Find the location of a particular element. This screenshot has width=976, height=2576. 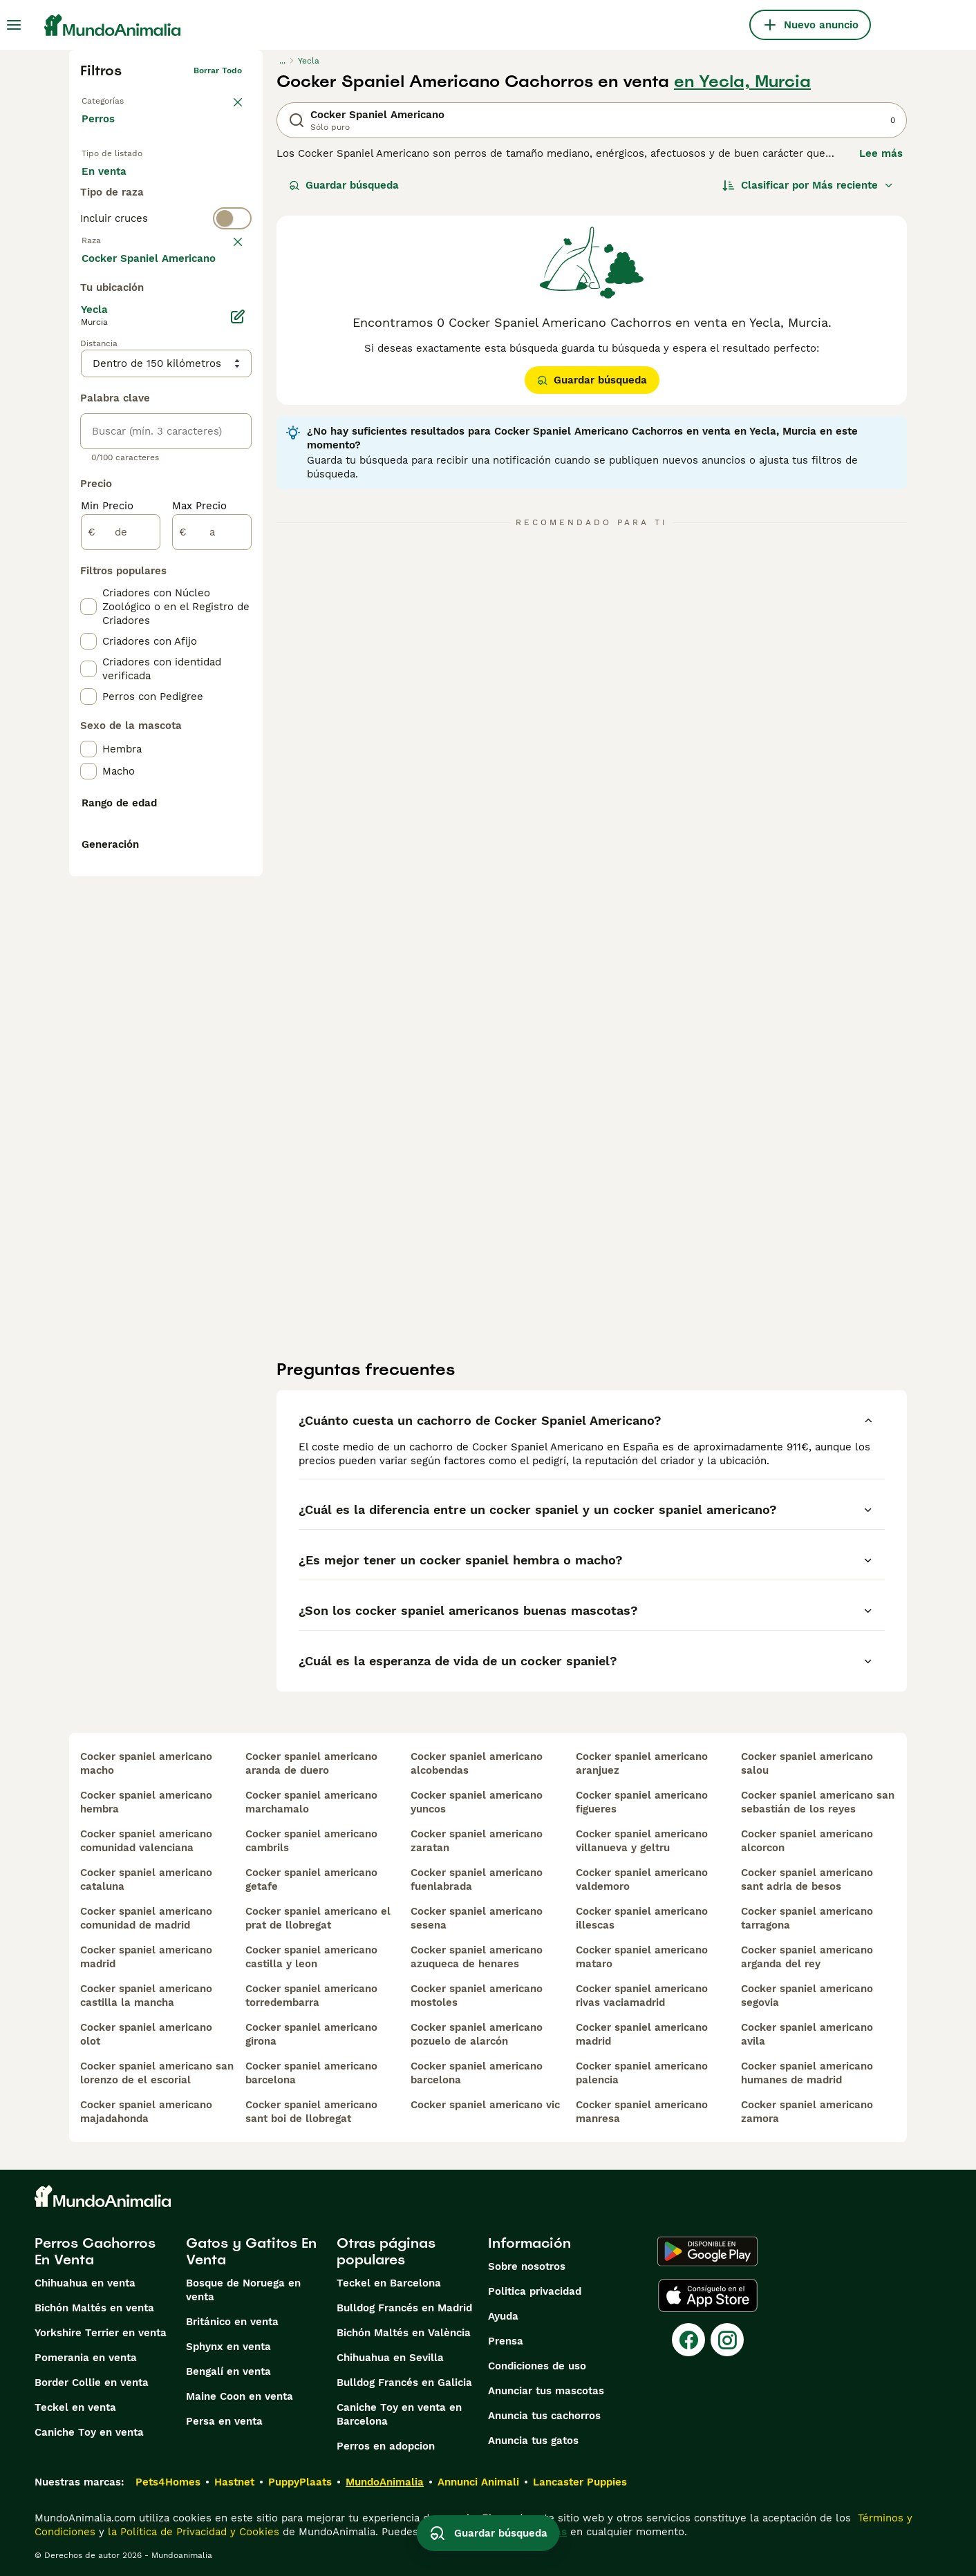

borrar is located at coordinates (229, 298).